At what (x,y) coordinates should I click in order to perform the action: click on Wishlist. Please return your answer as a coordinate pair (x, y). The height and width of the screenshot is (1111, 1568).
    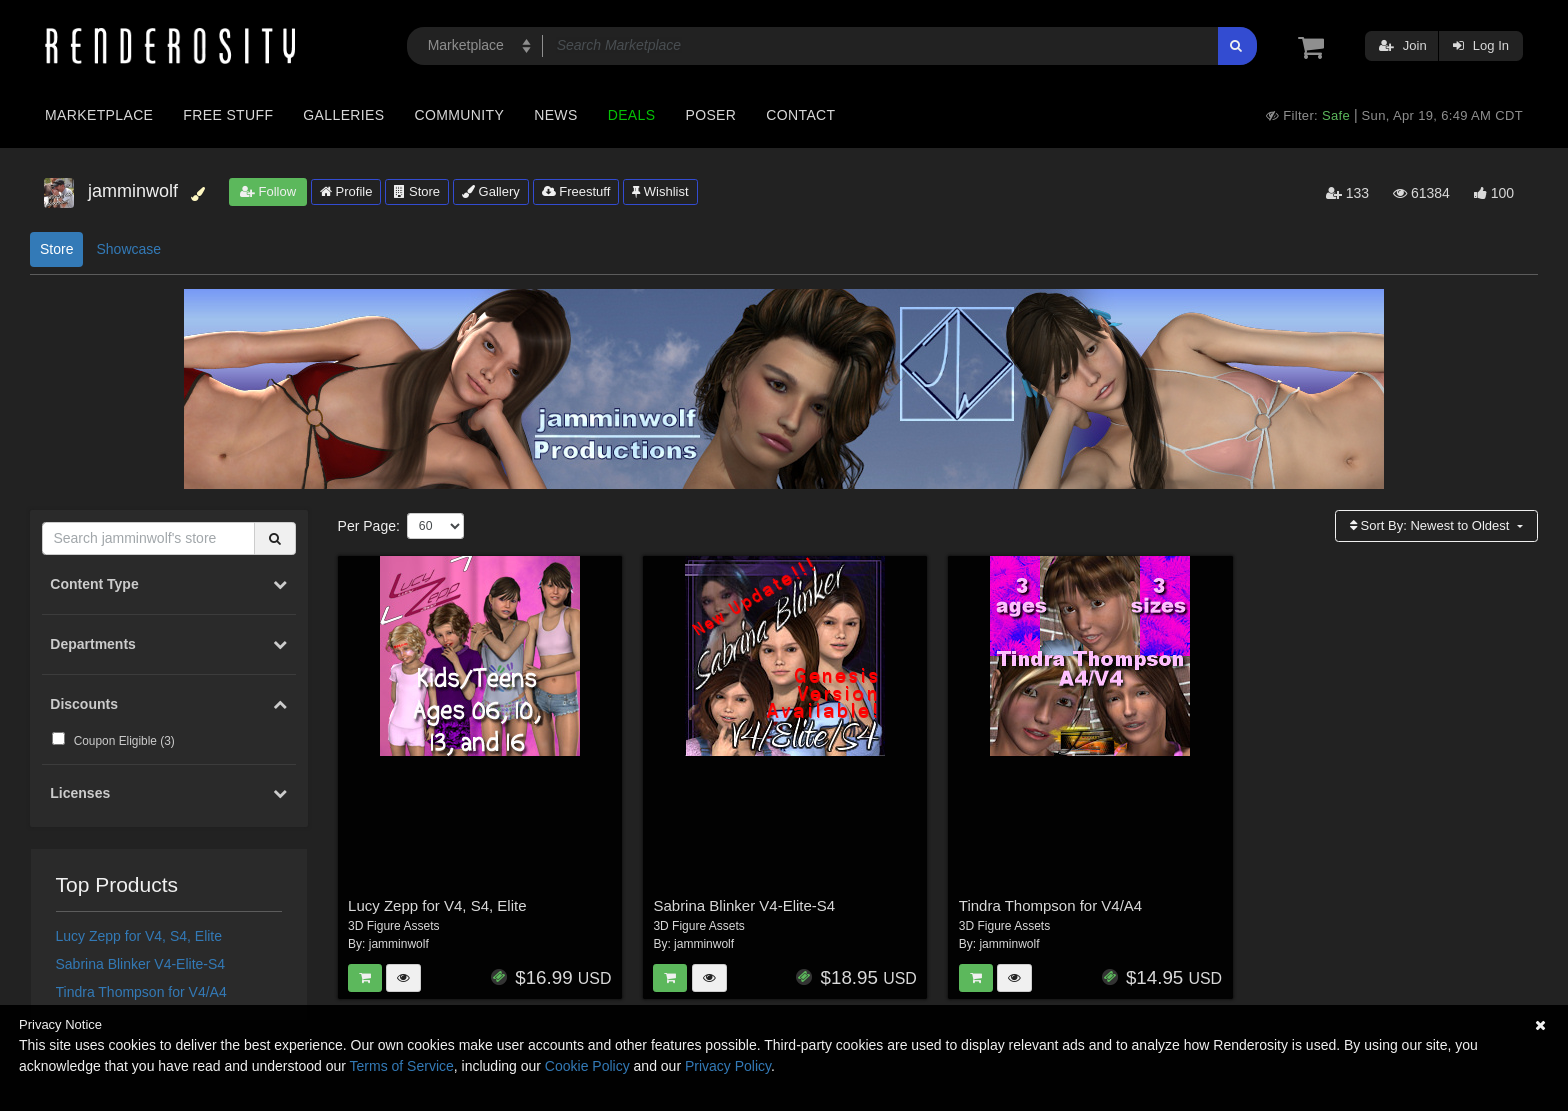
    Looking at the image, I should click on (660, 191).